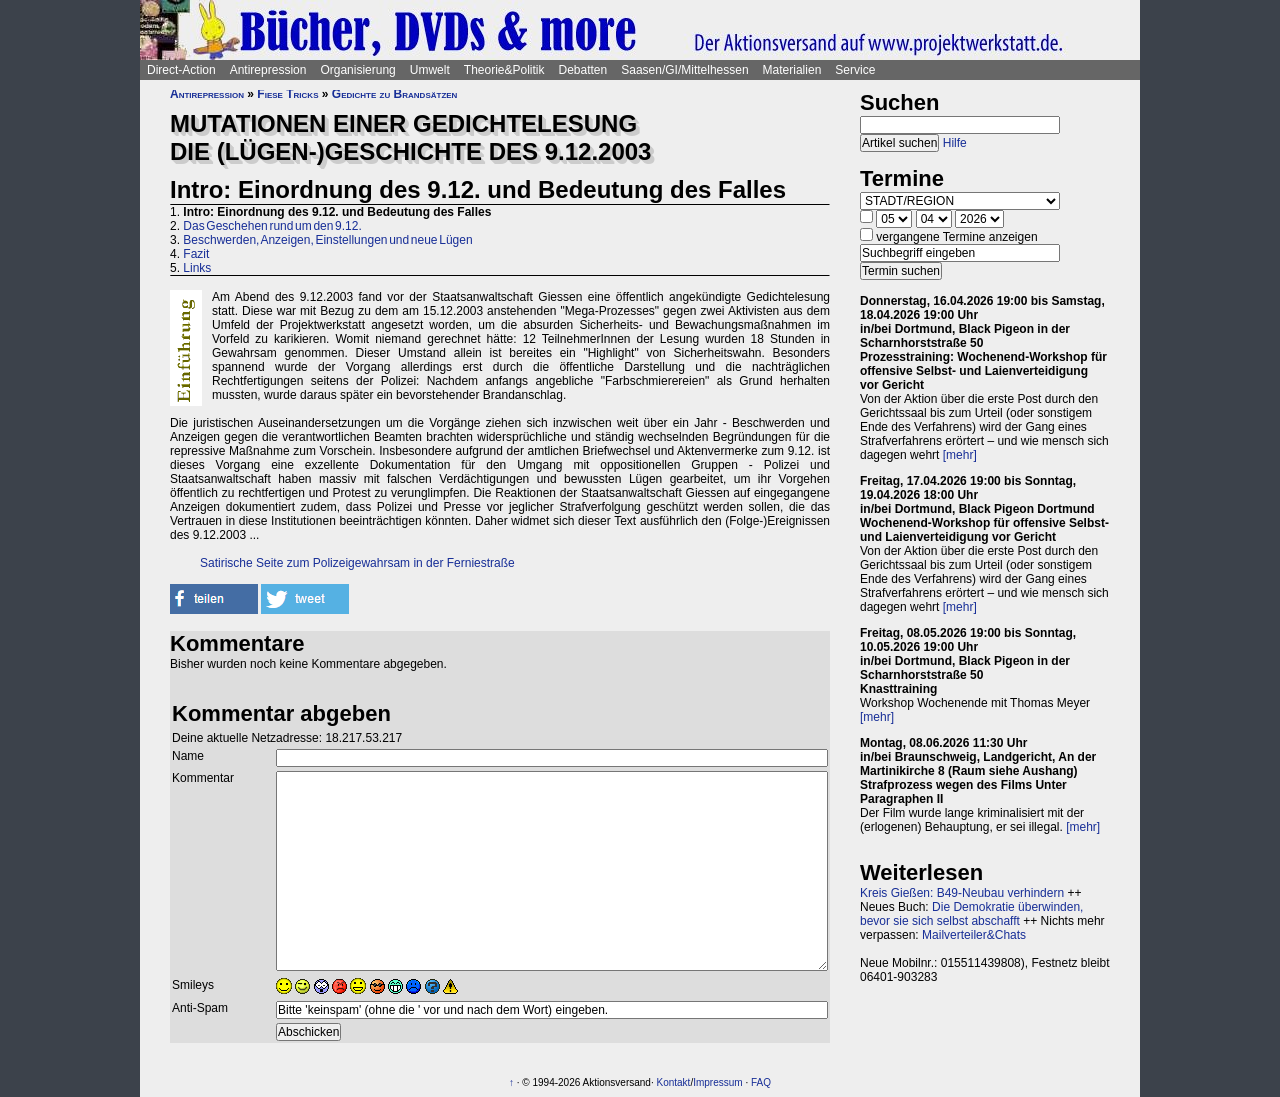 The height and width of the screenshot is (1097, 1280). What do you see at coordinates (196, 254) in the screenshot?
I see `Fazit` at bounding box center [196, 254].